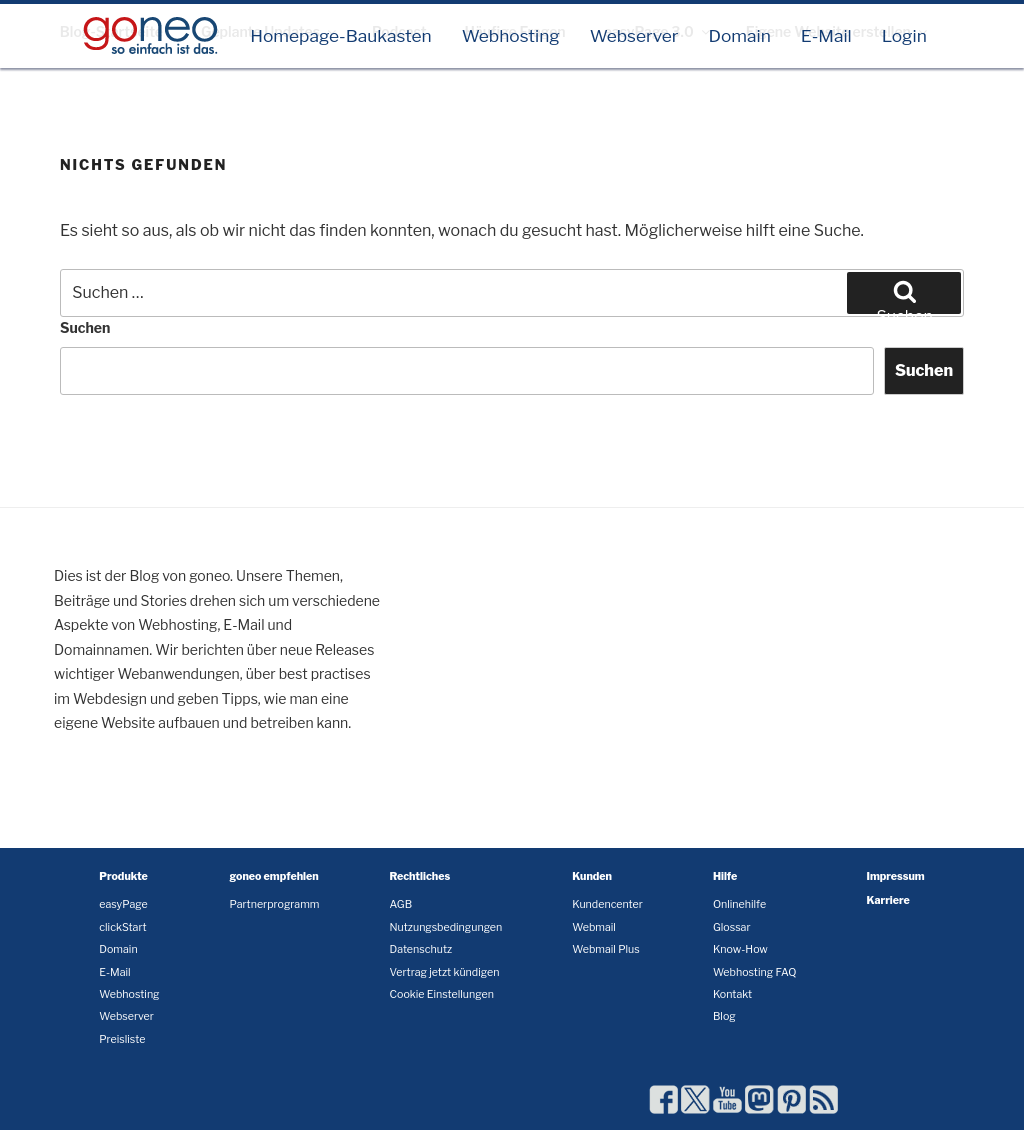 Image resolution: width=1024 pixels, height=1130 pixels. I want to click on Blog, so click(724, 1016).